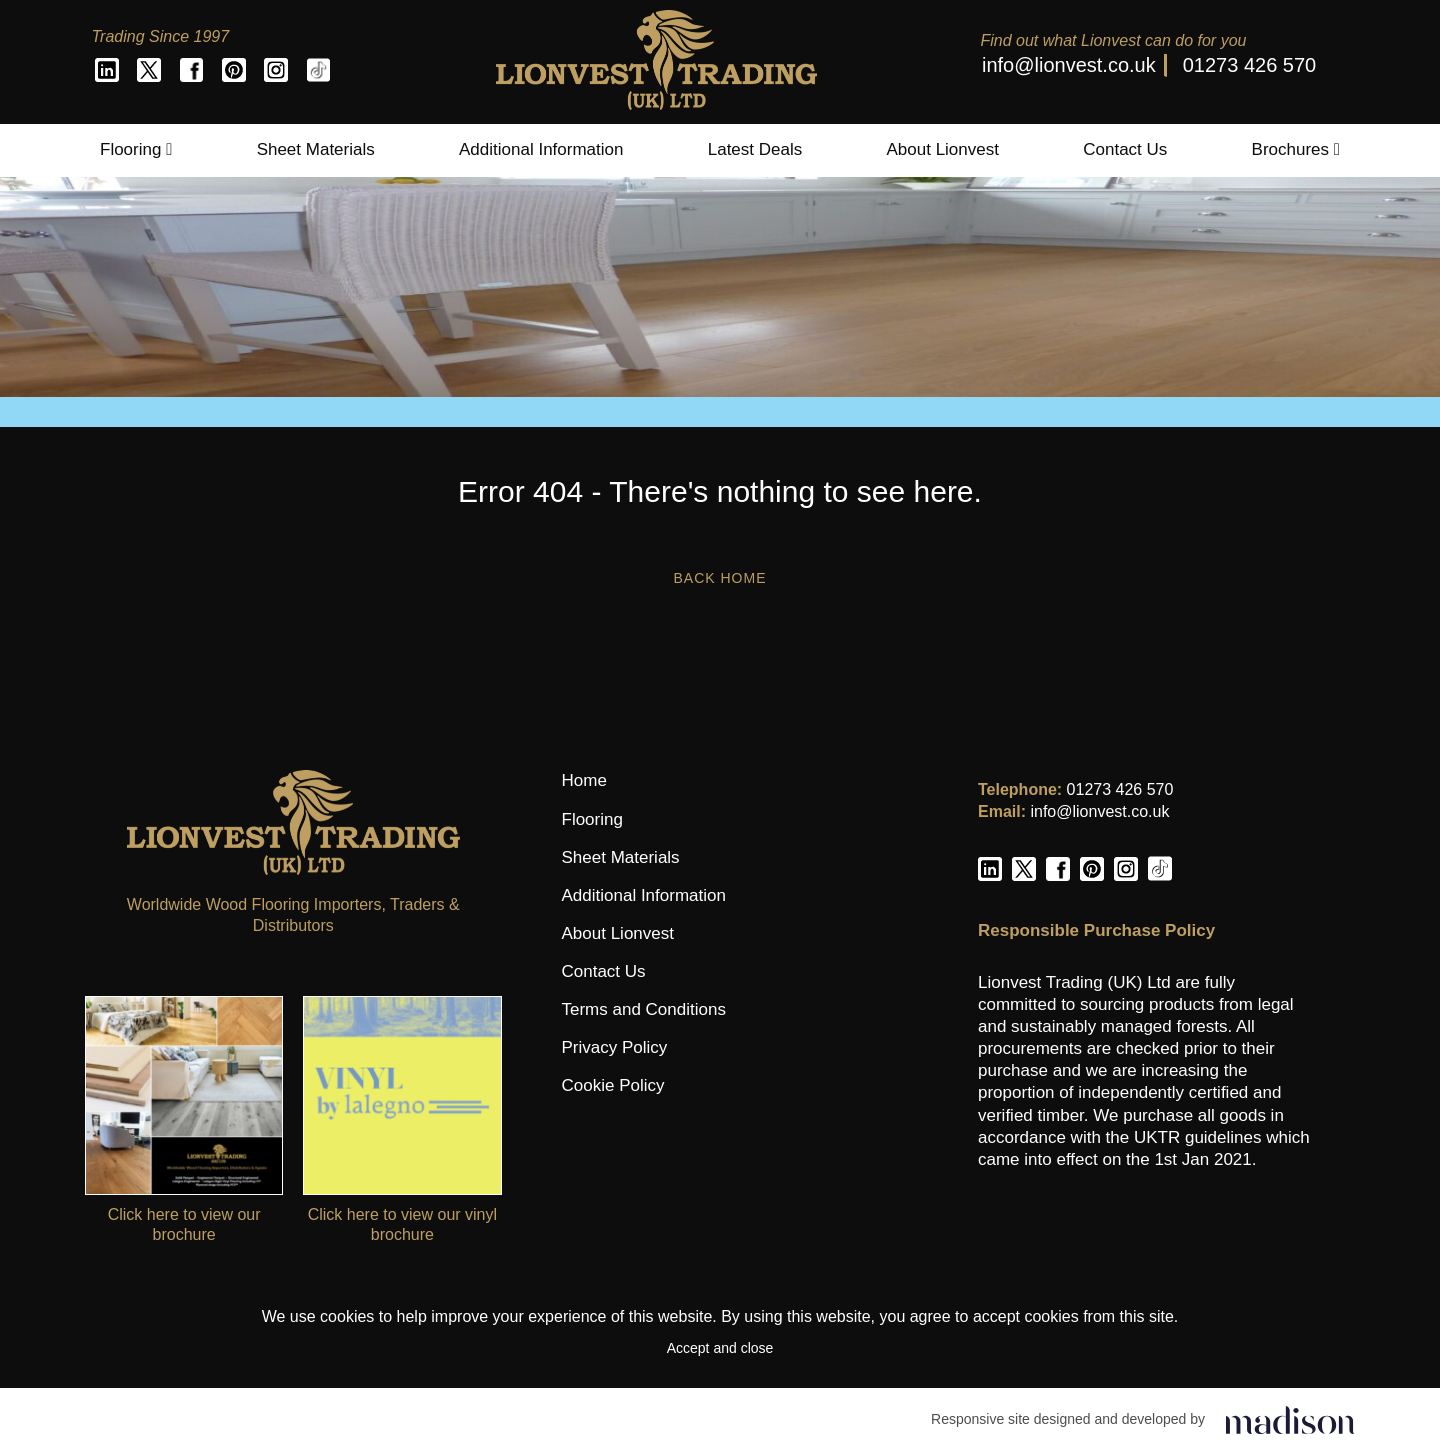  I want to click on Brochures, so click(1296, 149).